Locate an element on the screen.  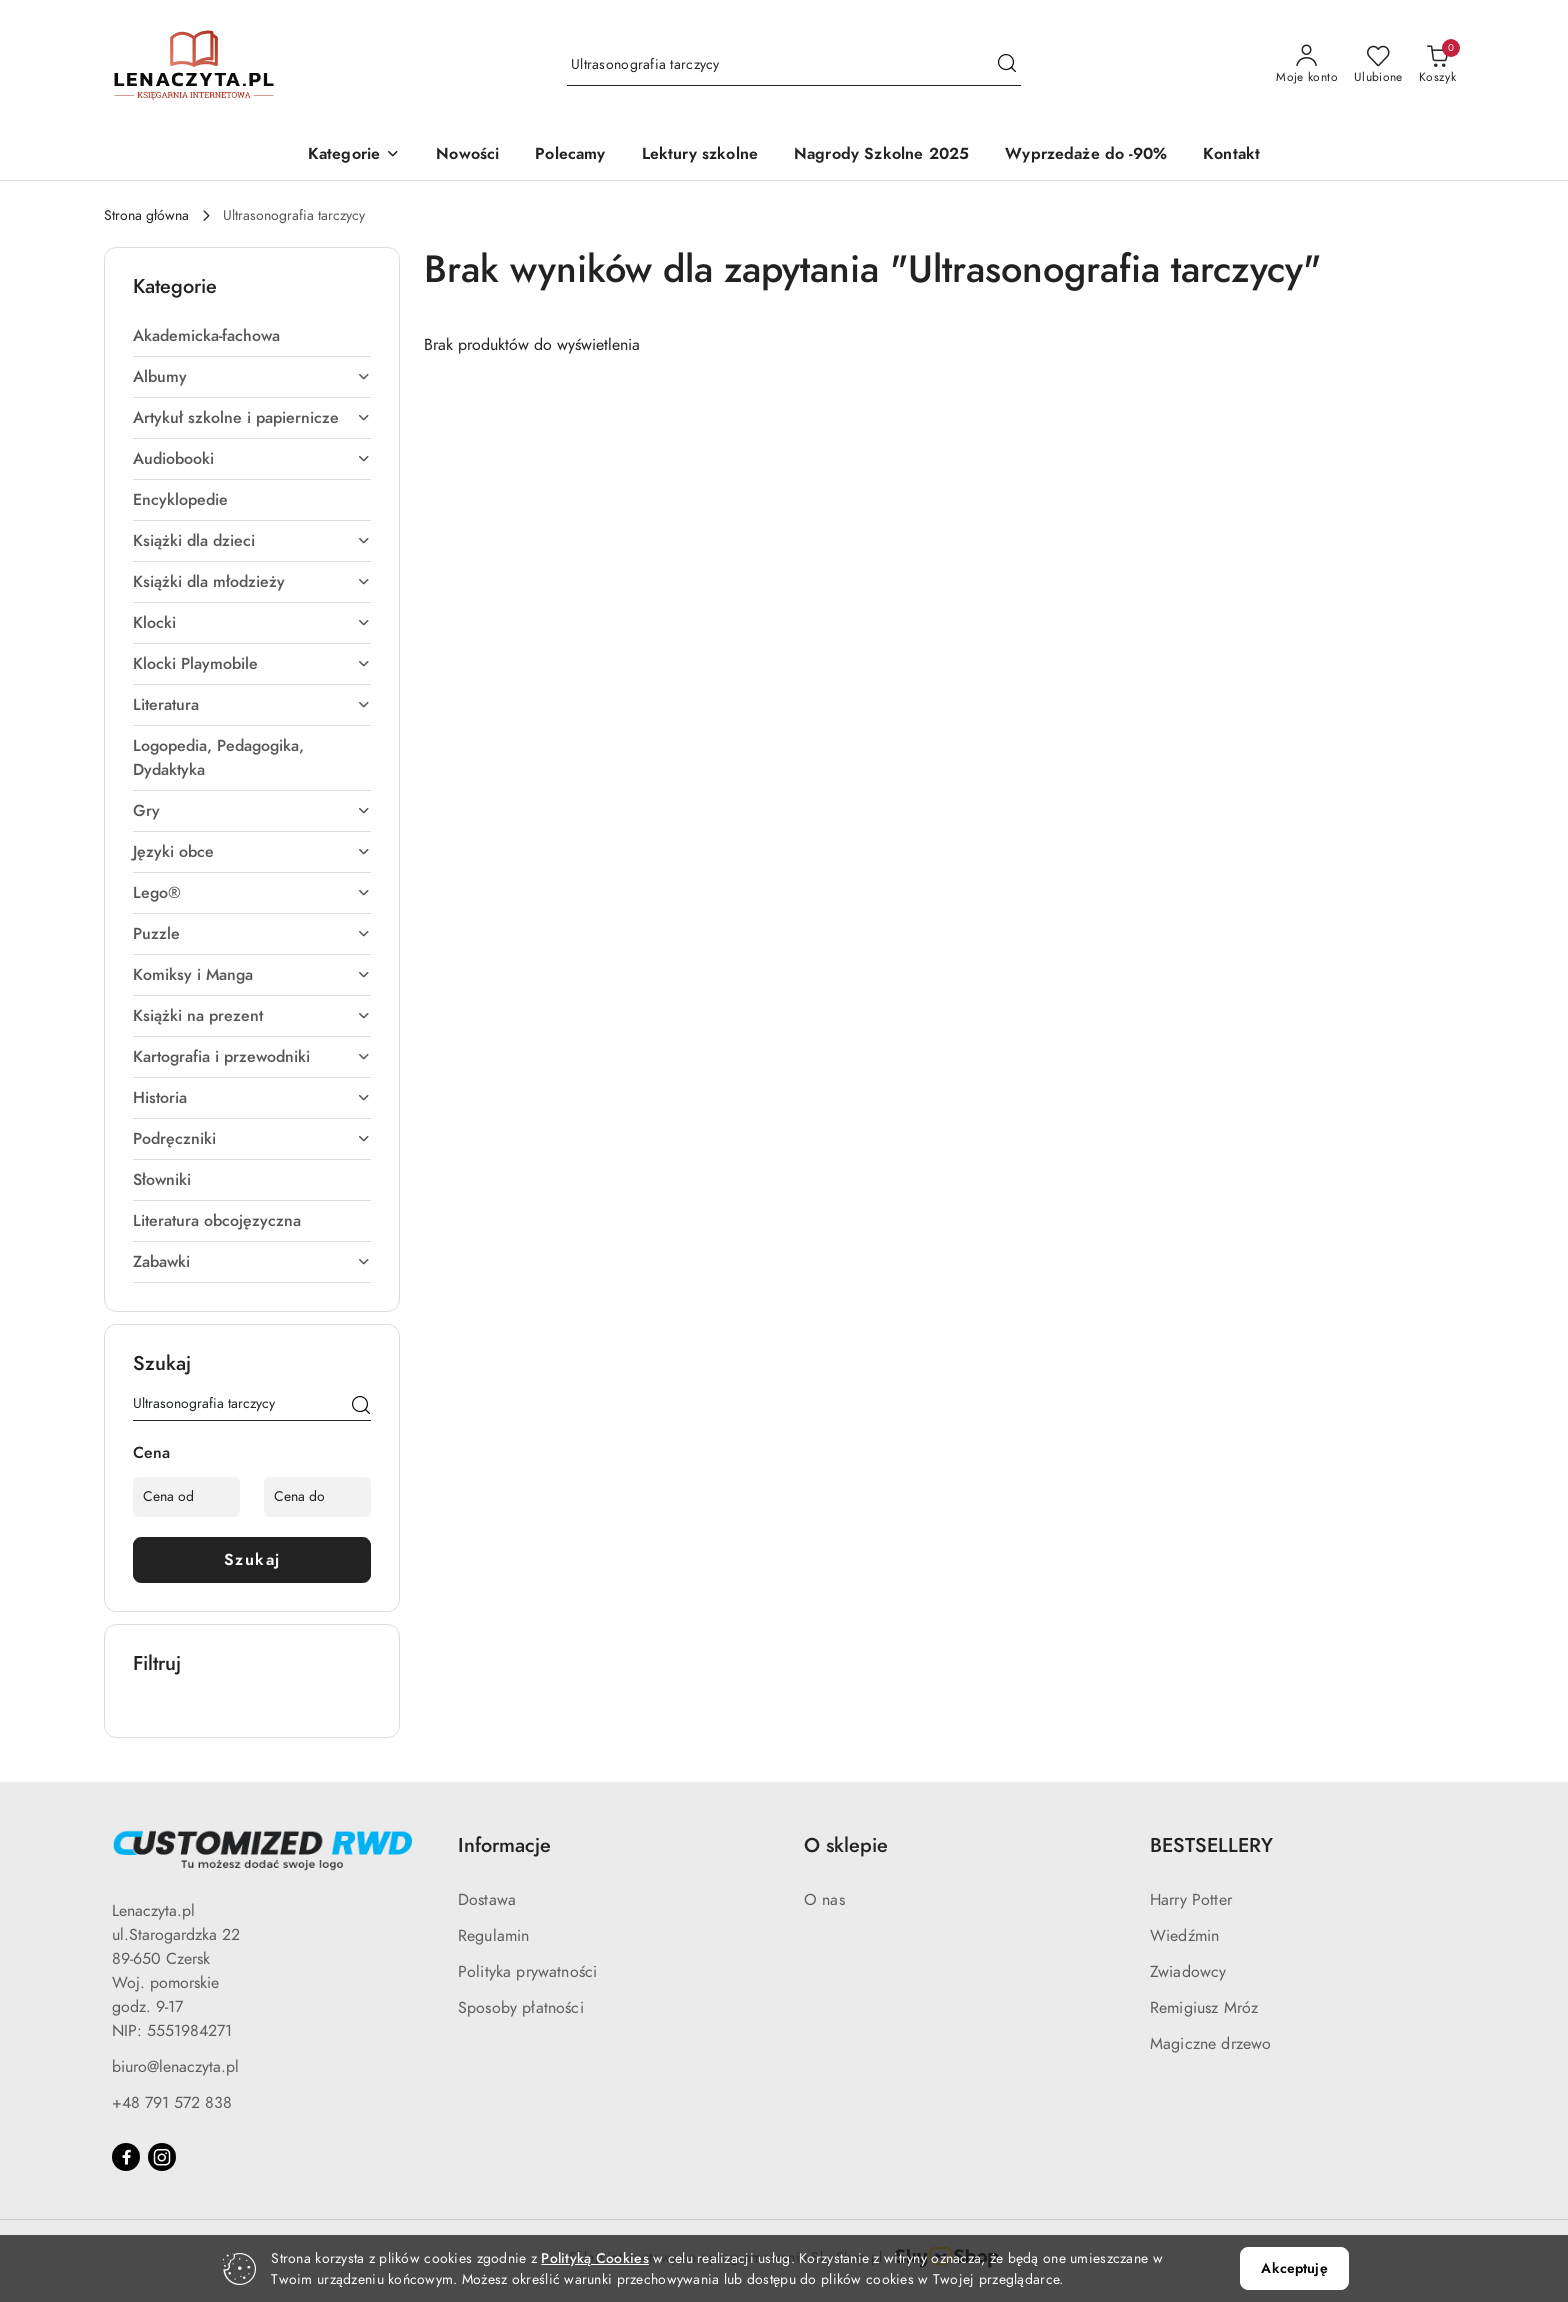
[Szukaj i przejdź do wyników wyszukiwania] is located at coordinates (1007, 65).